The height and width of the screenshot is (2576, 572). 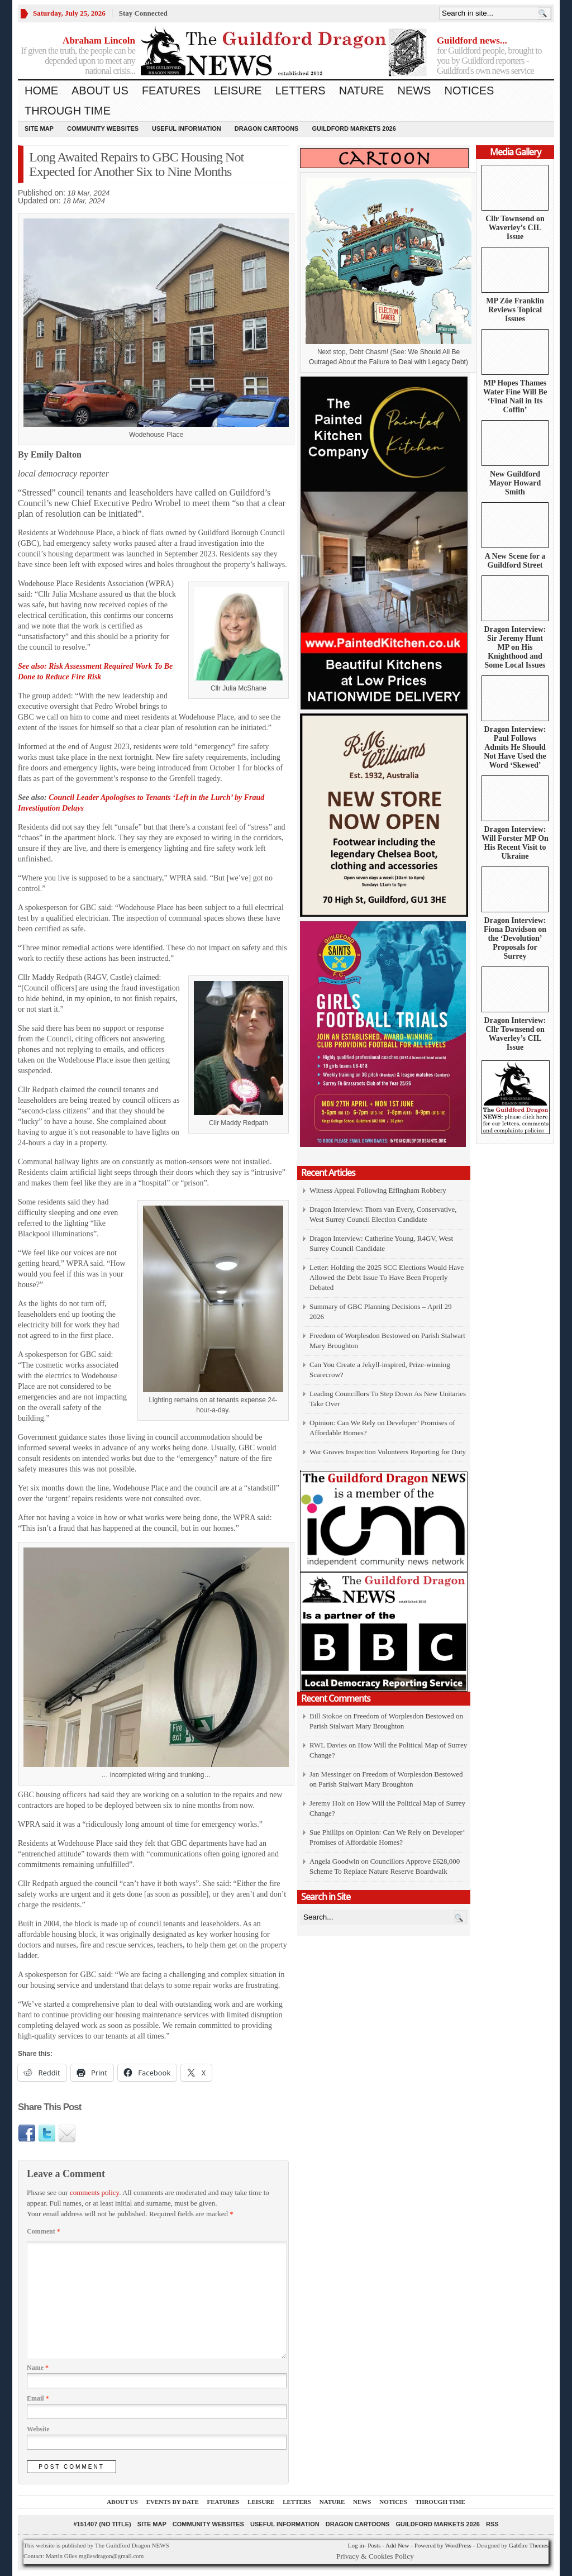 I want to click on Through Time, so click(x=68, y=110).